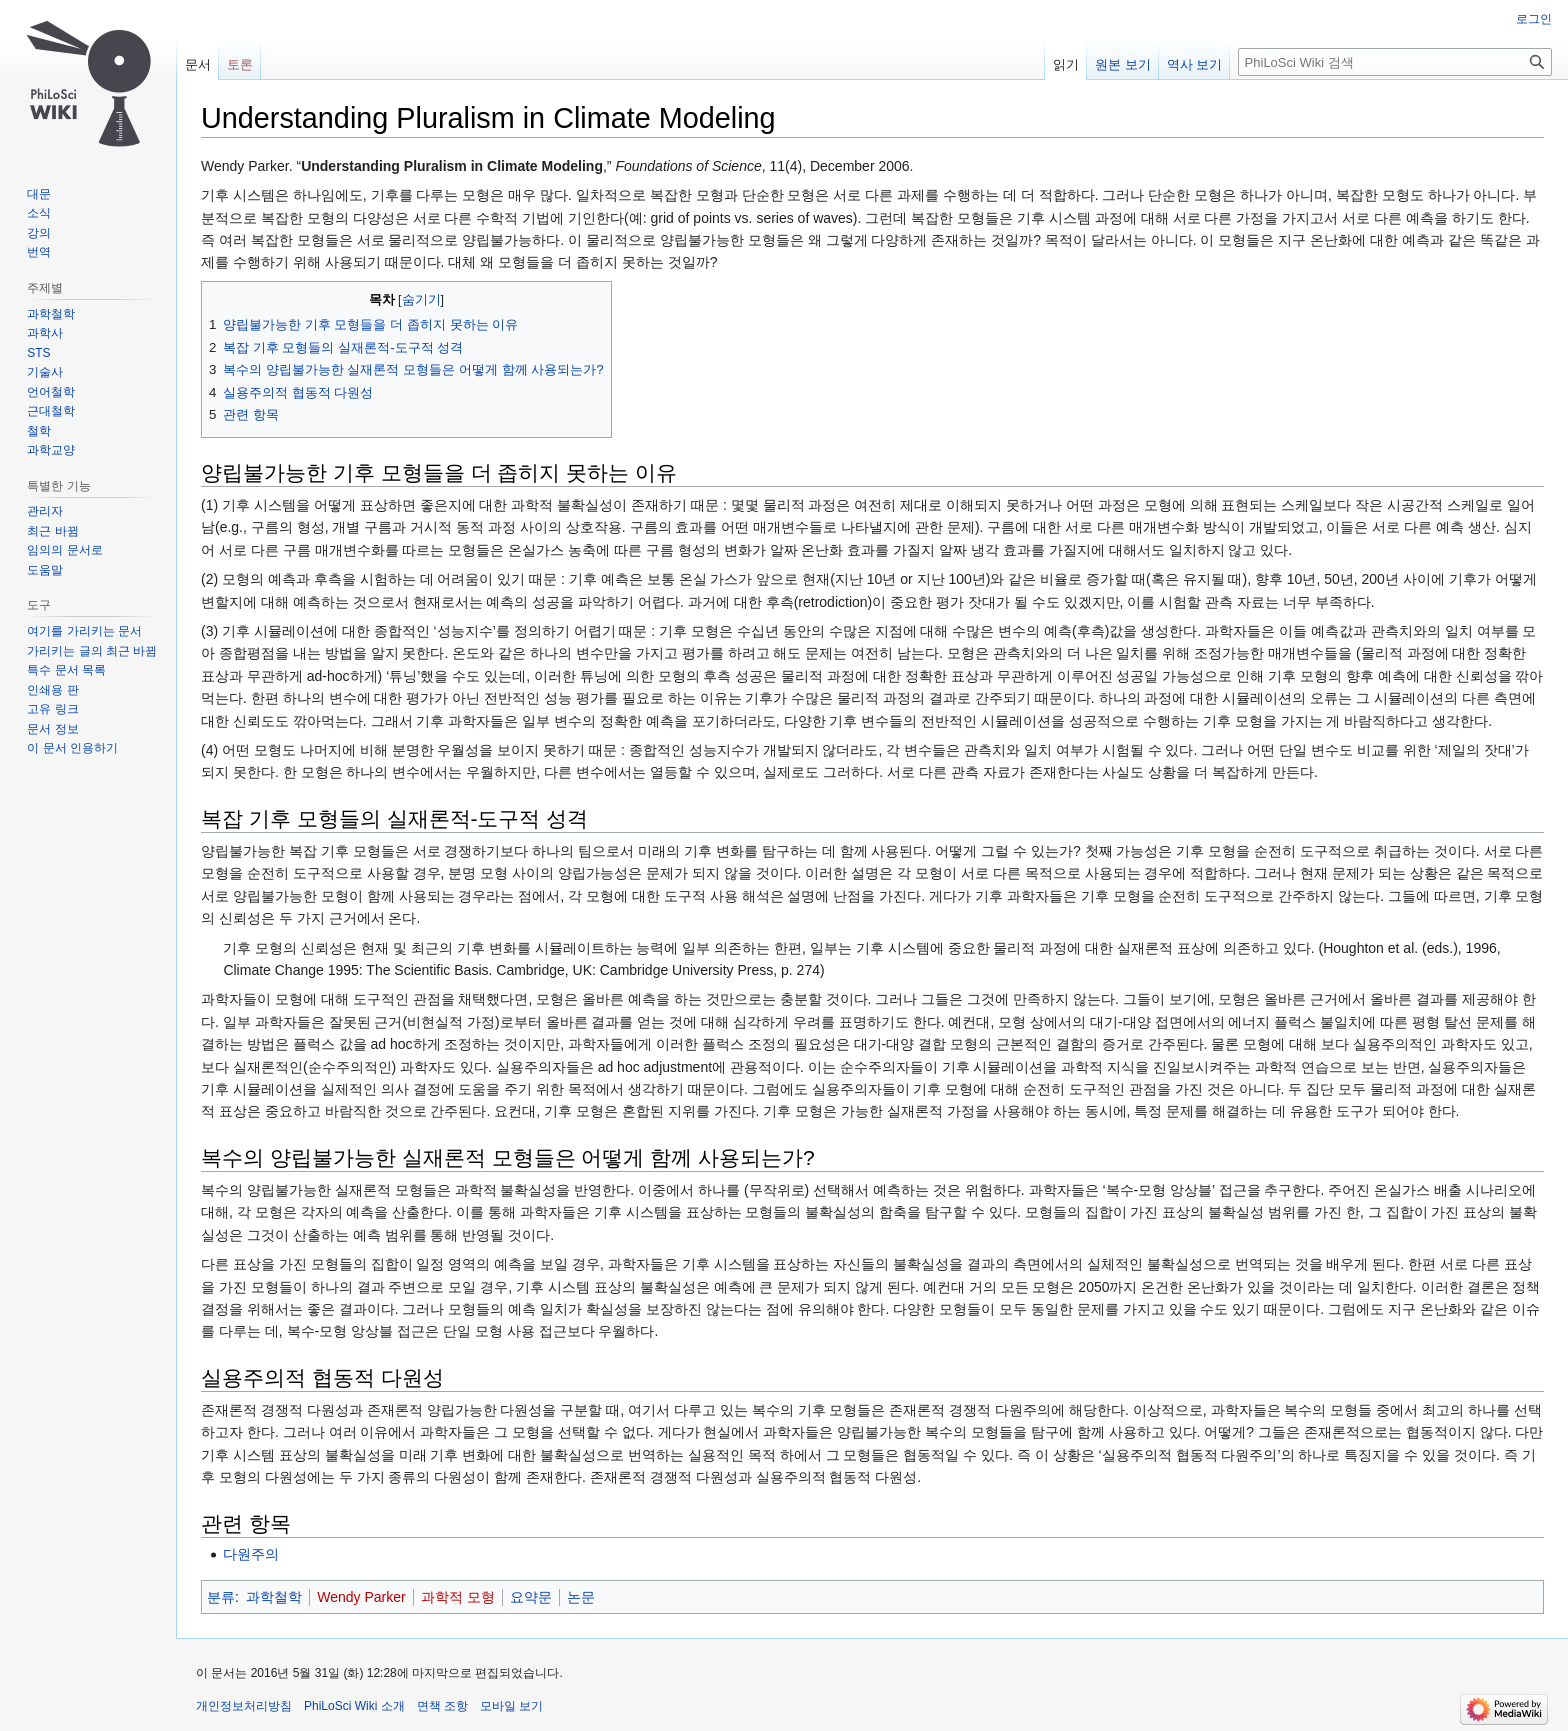 This screenshot has width=1568, height=1731. I want to click on 가리키는 글의 최근 바뀜, so click(92, 651).